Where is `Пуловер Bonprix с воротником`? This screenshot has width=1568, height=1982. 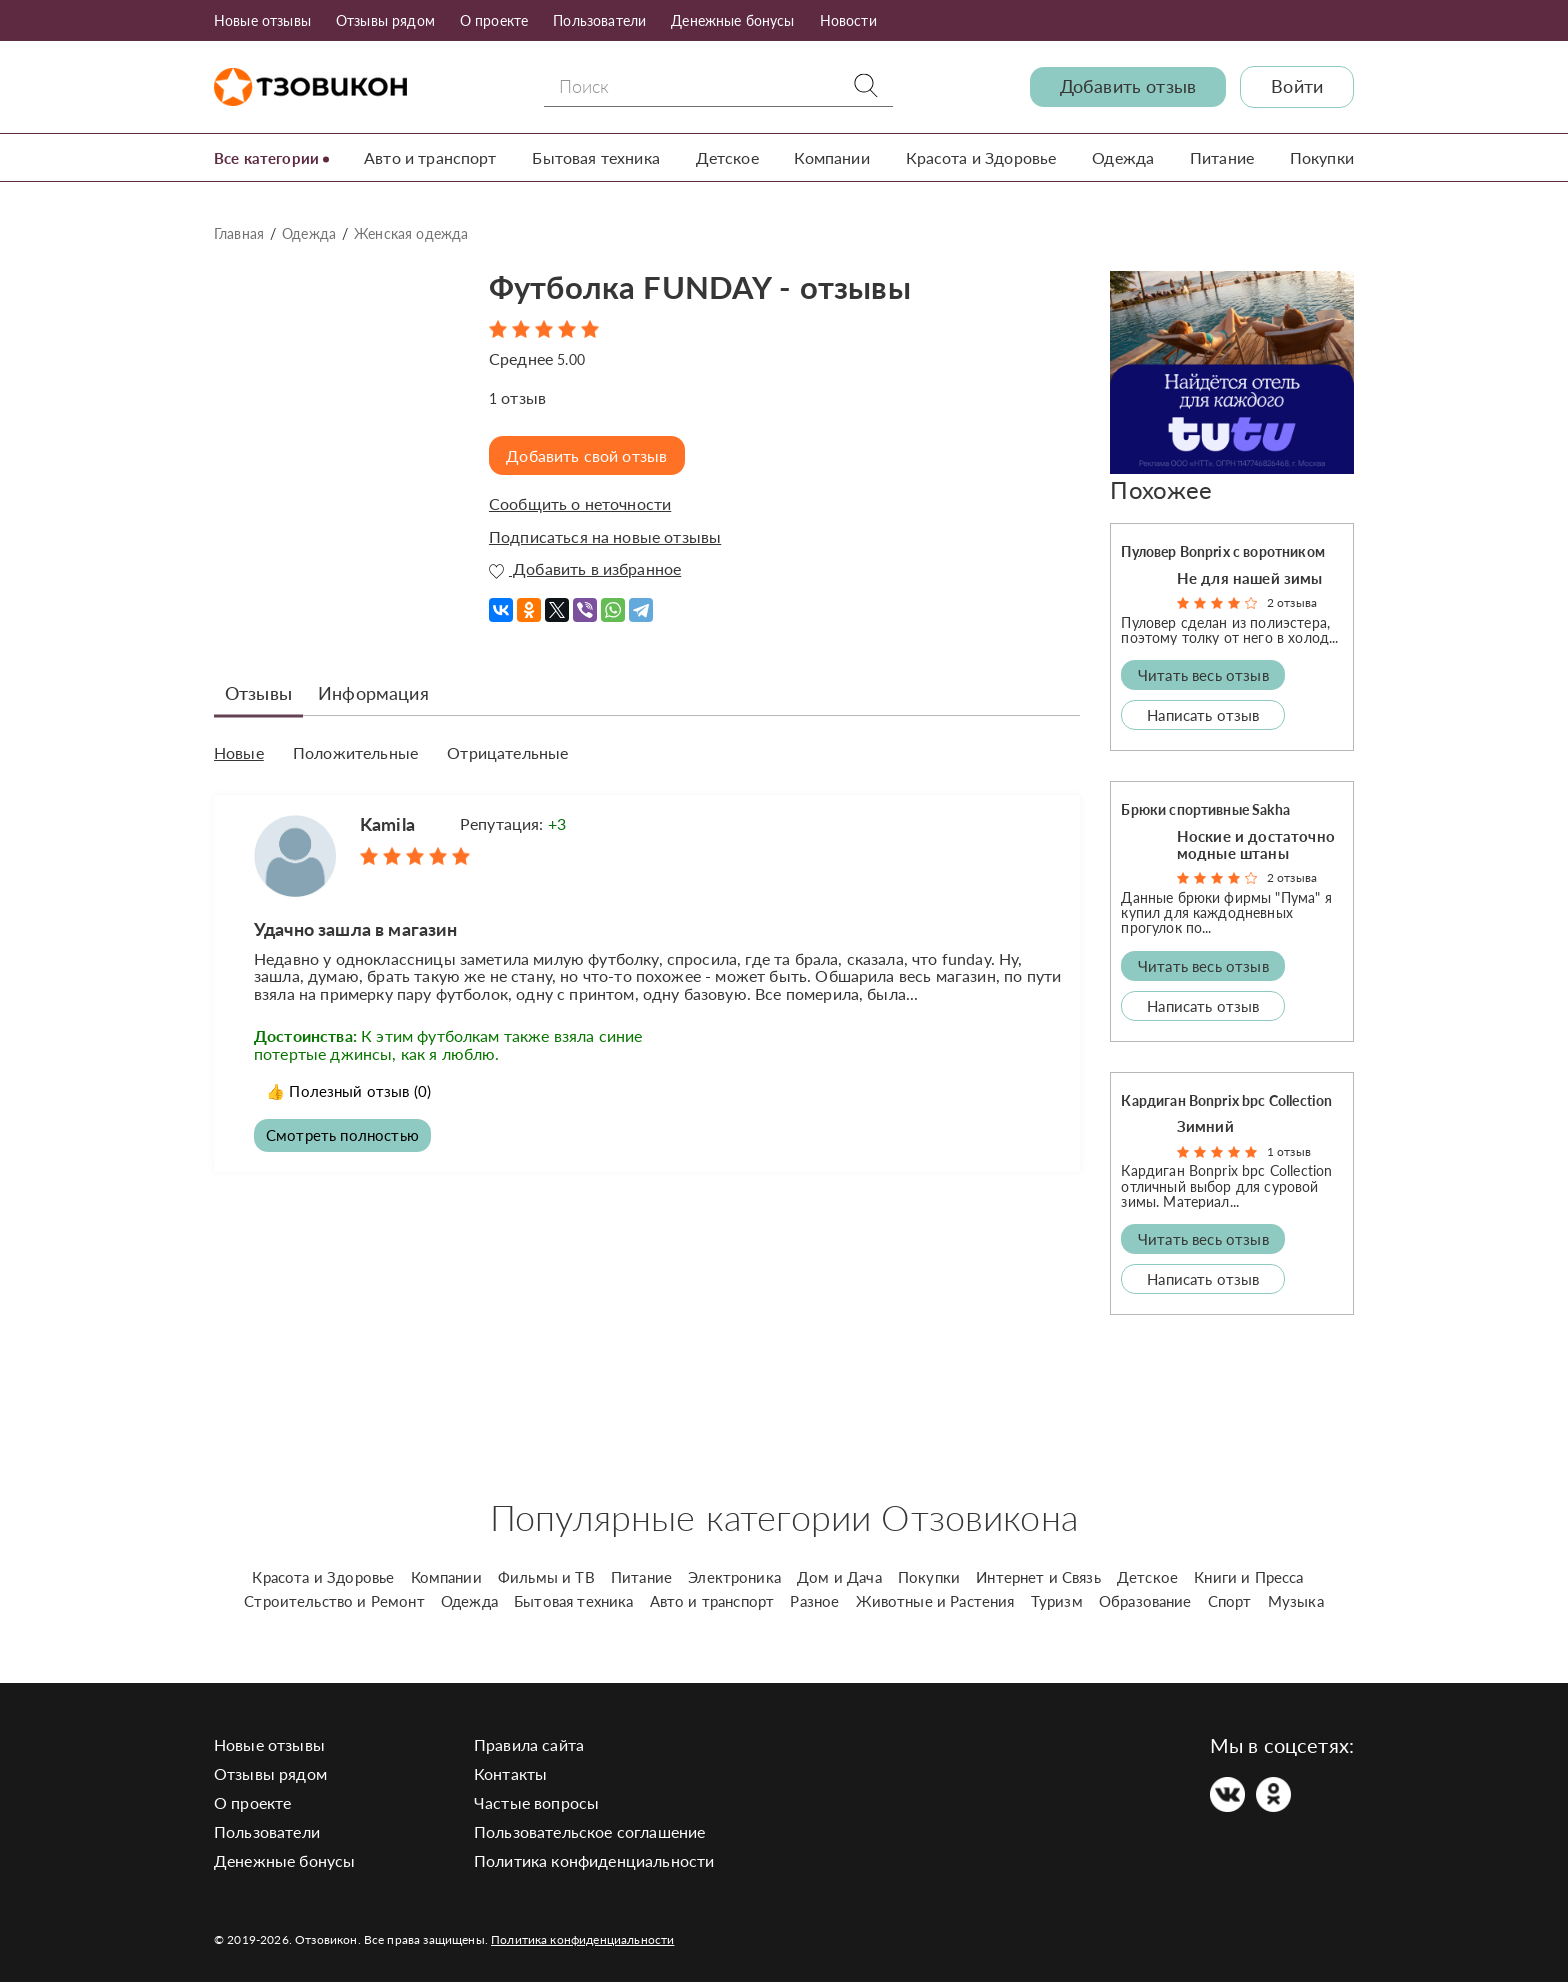
Пуловер Bonprix с воротником is located at coordinates (1222, 551).